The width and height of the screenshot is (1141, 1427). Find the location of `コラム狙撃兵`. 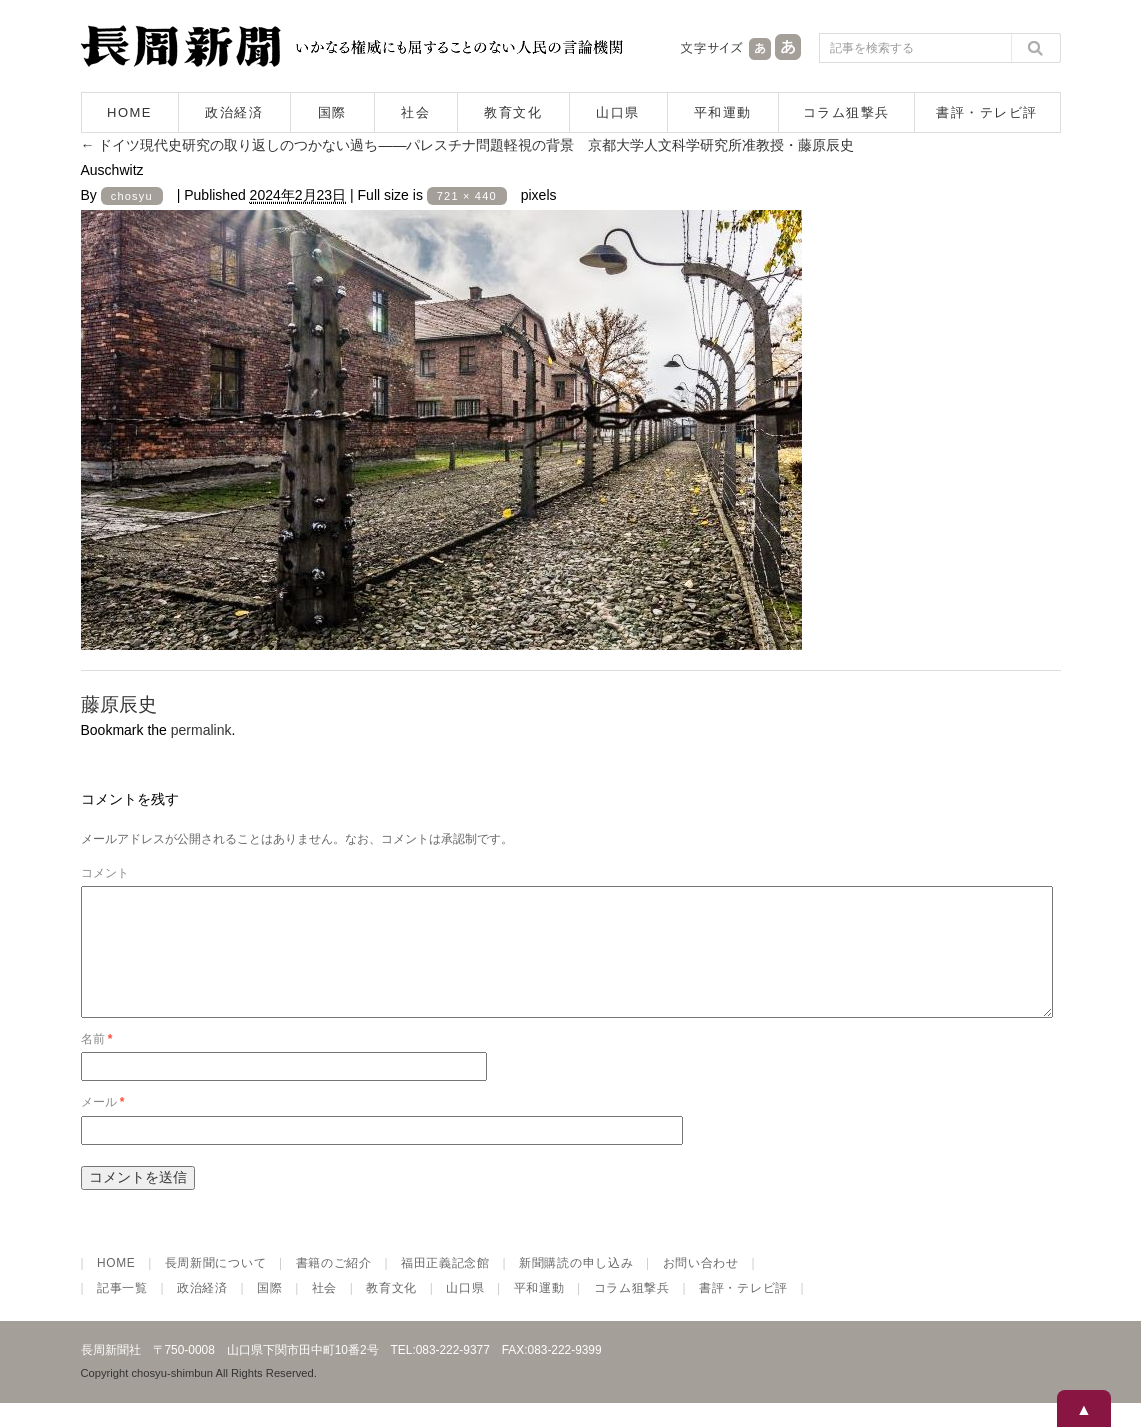

コラム狙撃兵 is located at coordinates (846, 112).